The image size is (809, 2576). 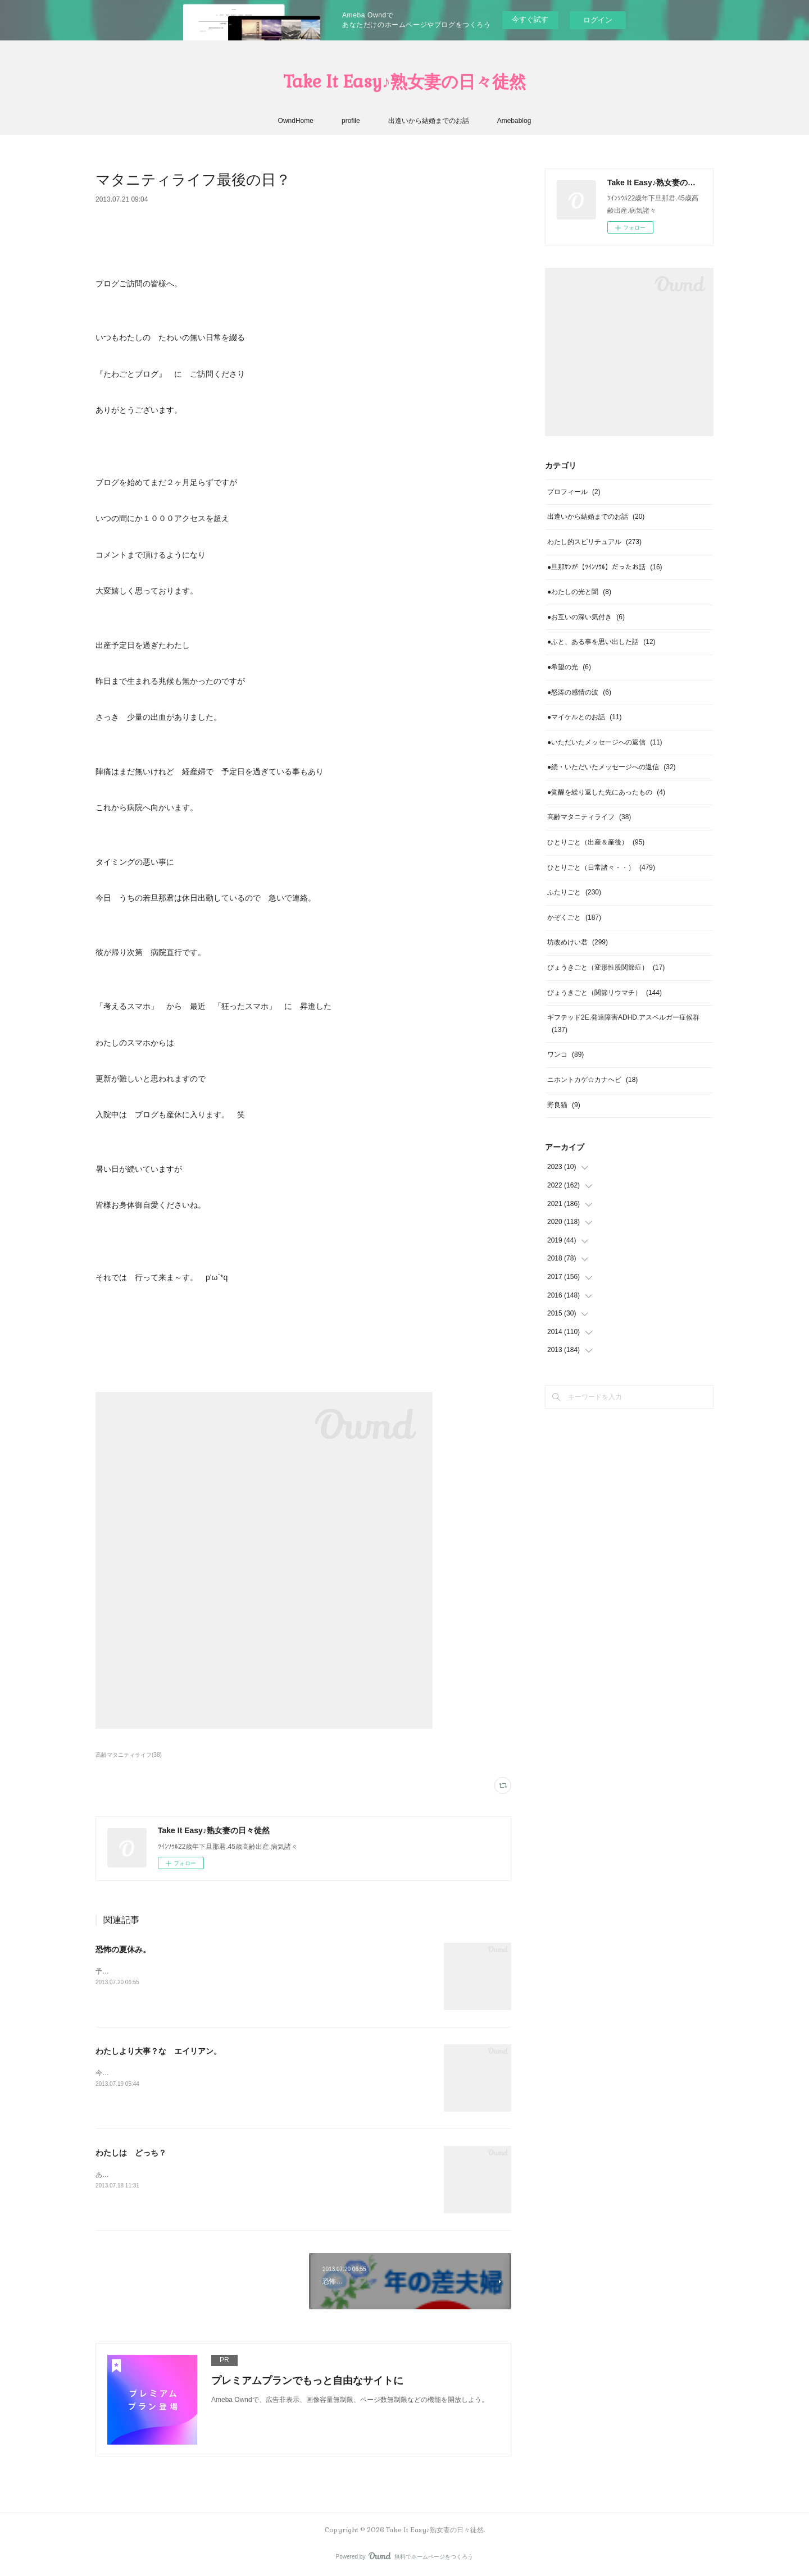 What do you see at coordinates (158, 2051) in the screenshot?
I see `わたしより大事？な エイリアン。` at bounding box center [158, 2051].